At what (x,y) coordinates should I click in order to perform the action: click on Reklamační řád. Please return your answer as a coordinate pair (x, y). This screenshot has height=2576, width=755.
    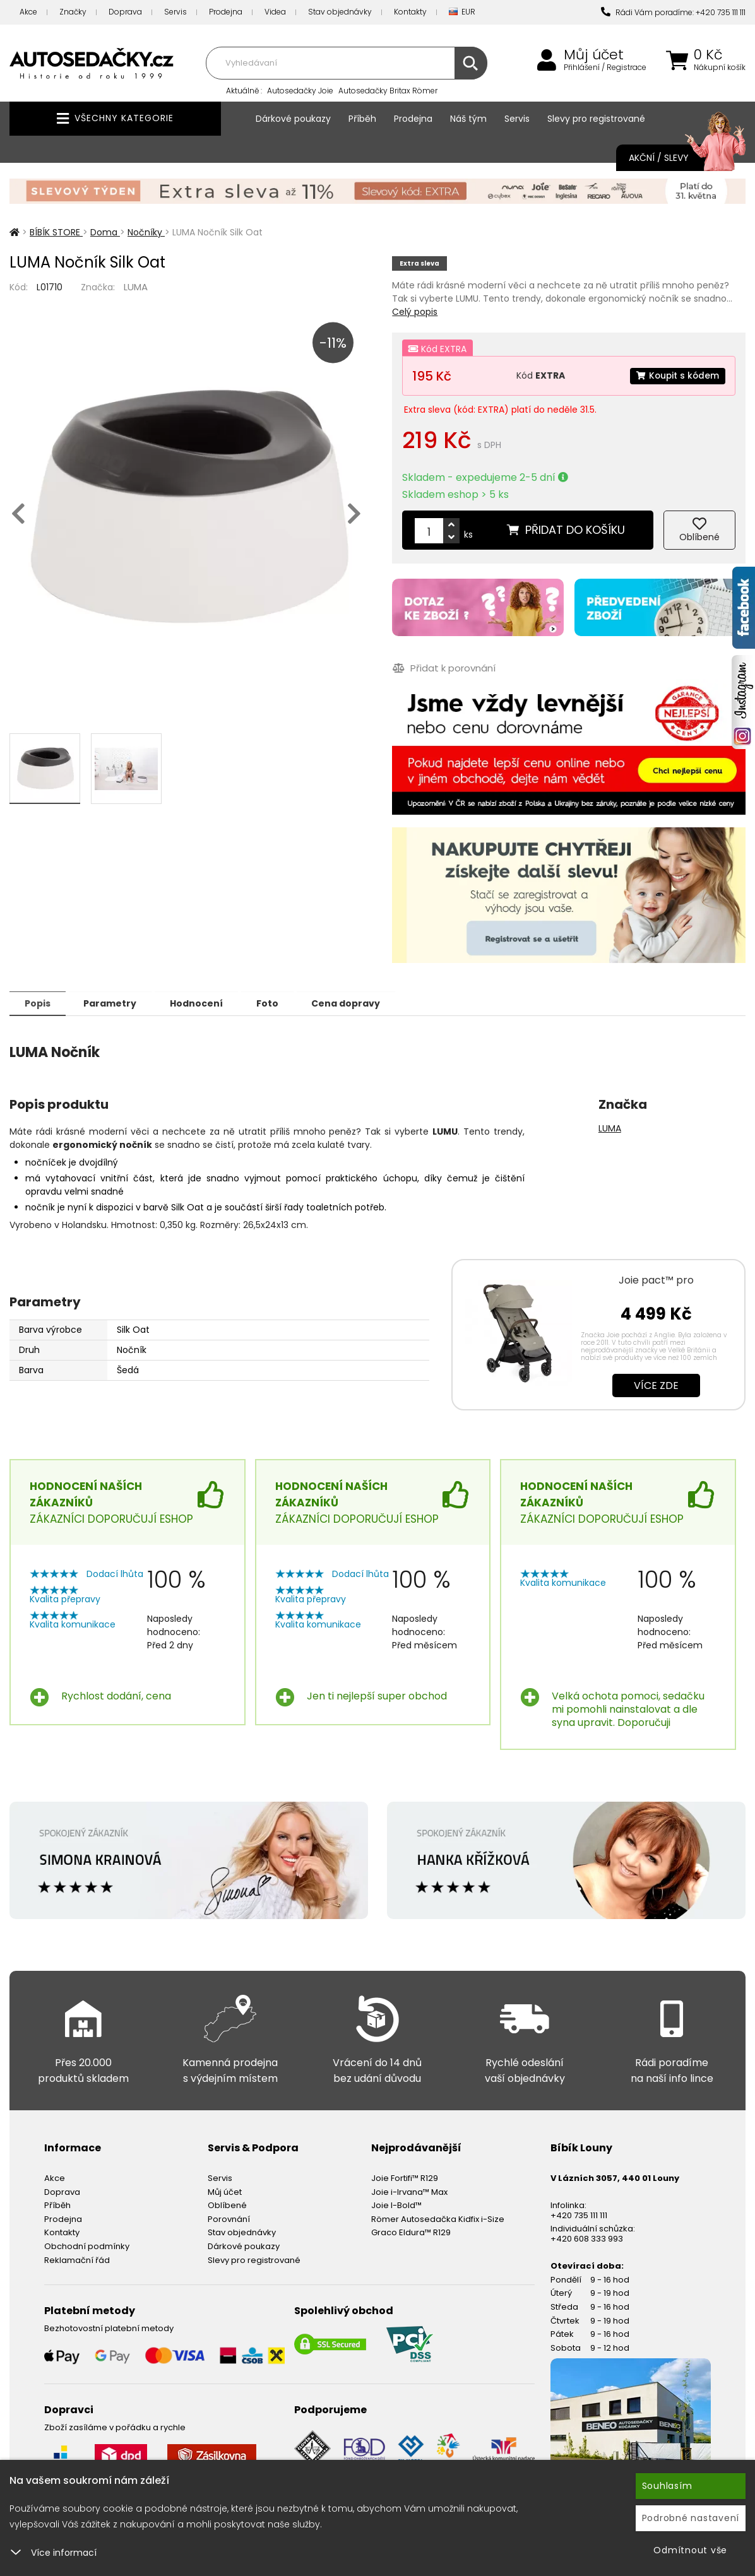
    Looking at the image, I should click on (77, 2260).